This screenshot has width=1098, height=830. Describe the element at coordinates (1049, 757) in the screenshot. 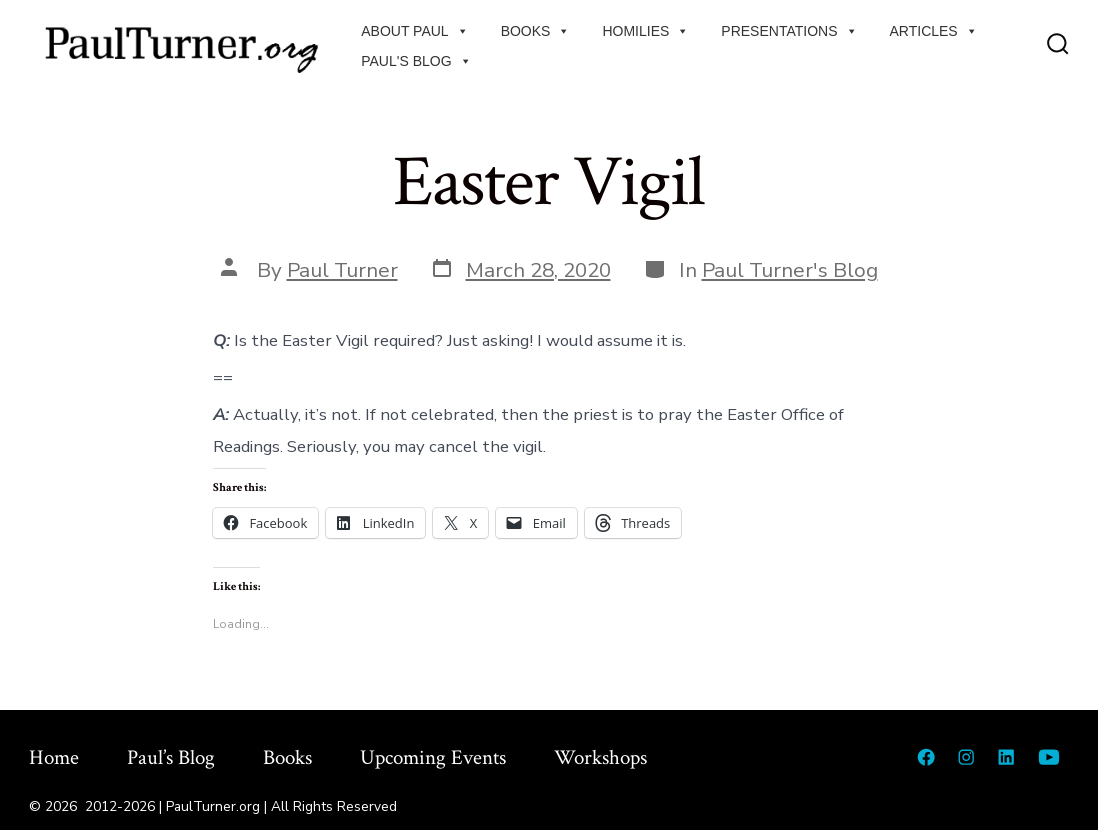

I see `[Open YouTube in a new tab]` at that location.